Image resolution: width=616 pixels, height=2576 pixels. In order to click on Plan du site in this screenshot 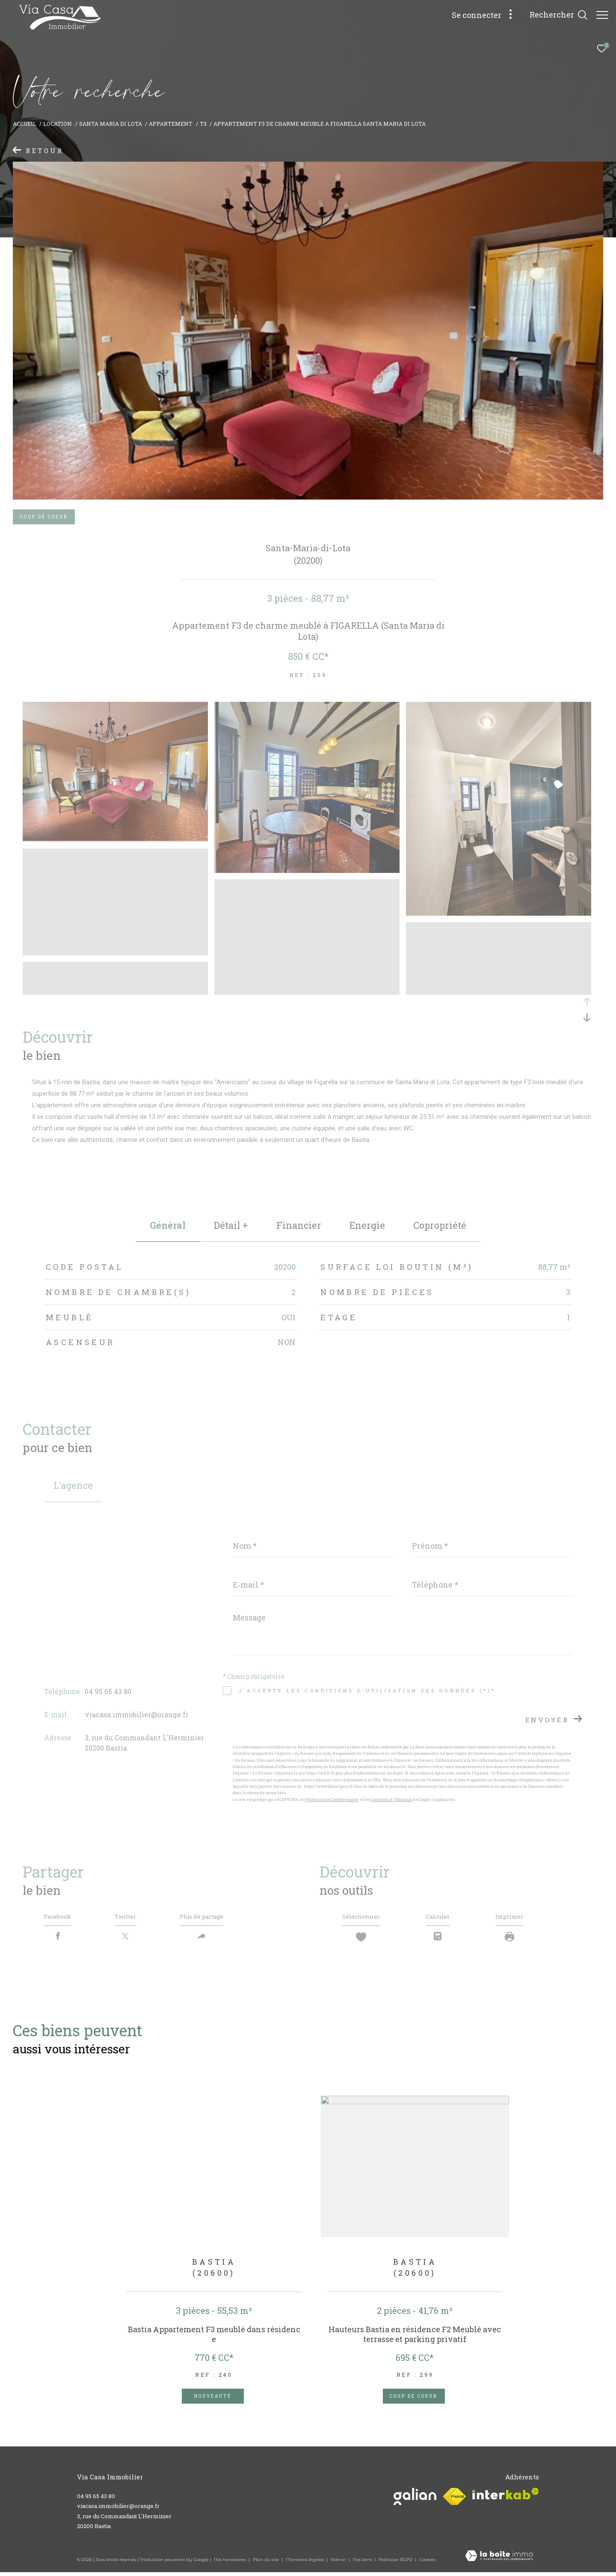, I will do `click(266, 2563)`.